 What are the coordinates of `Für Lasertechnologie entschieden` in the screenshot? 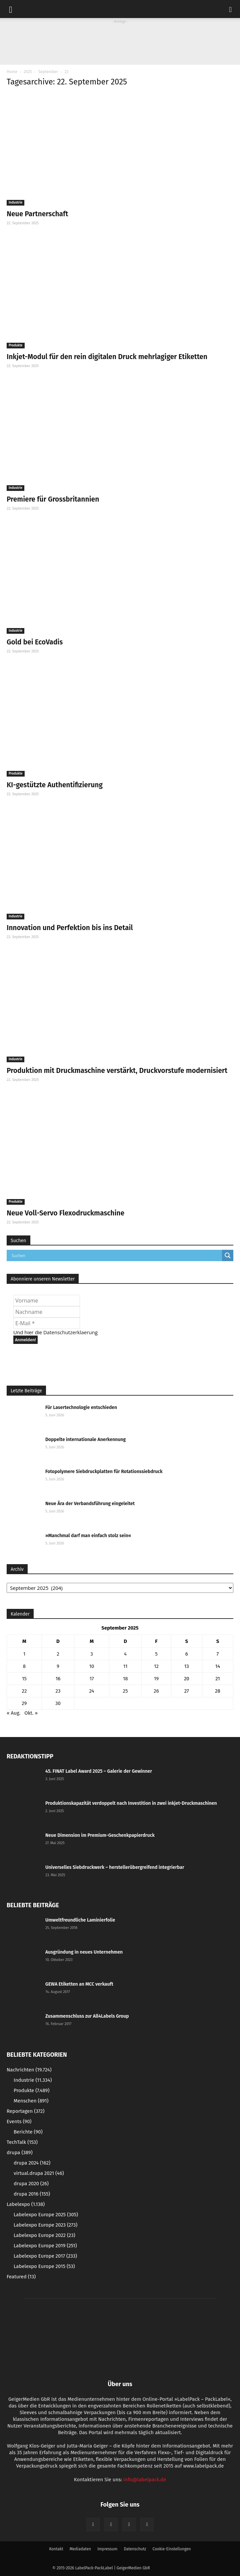 It's located at (81, 1407).